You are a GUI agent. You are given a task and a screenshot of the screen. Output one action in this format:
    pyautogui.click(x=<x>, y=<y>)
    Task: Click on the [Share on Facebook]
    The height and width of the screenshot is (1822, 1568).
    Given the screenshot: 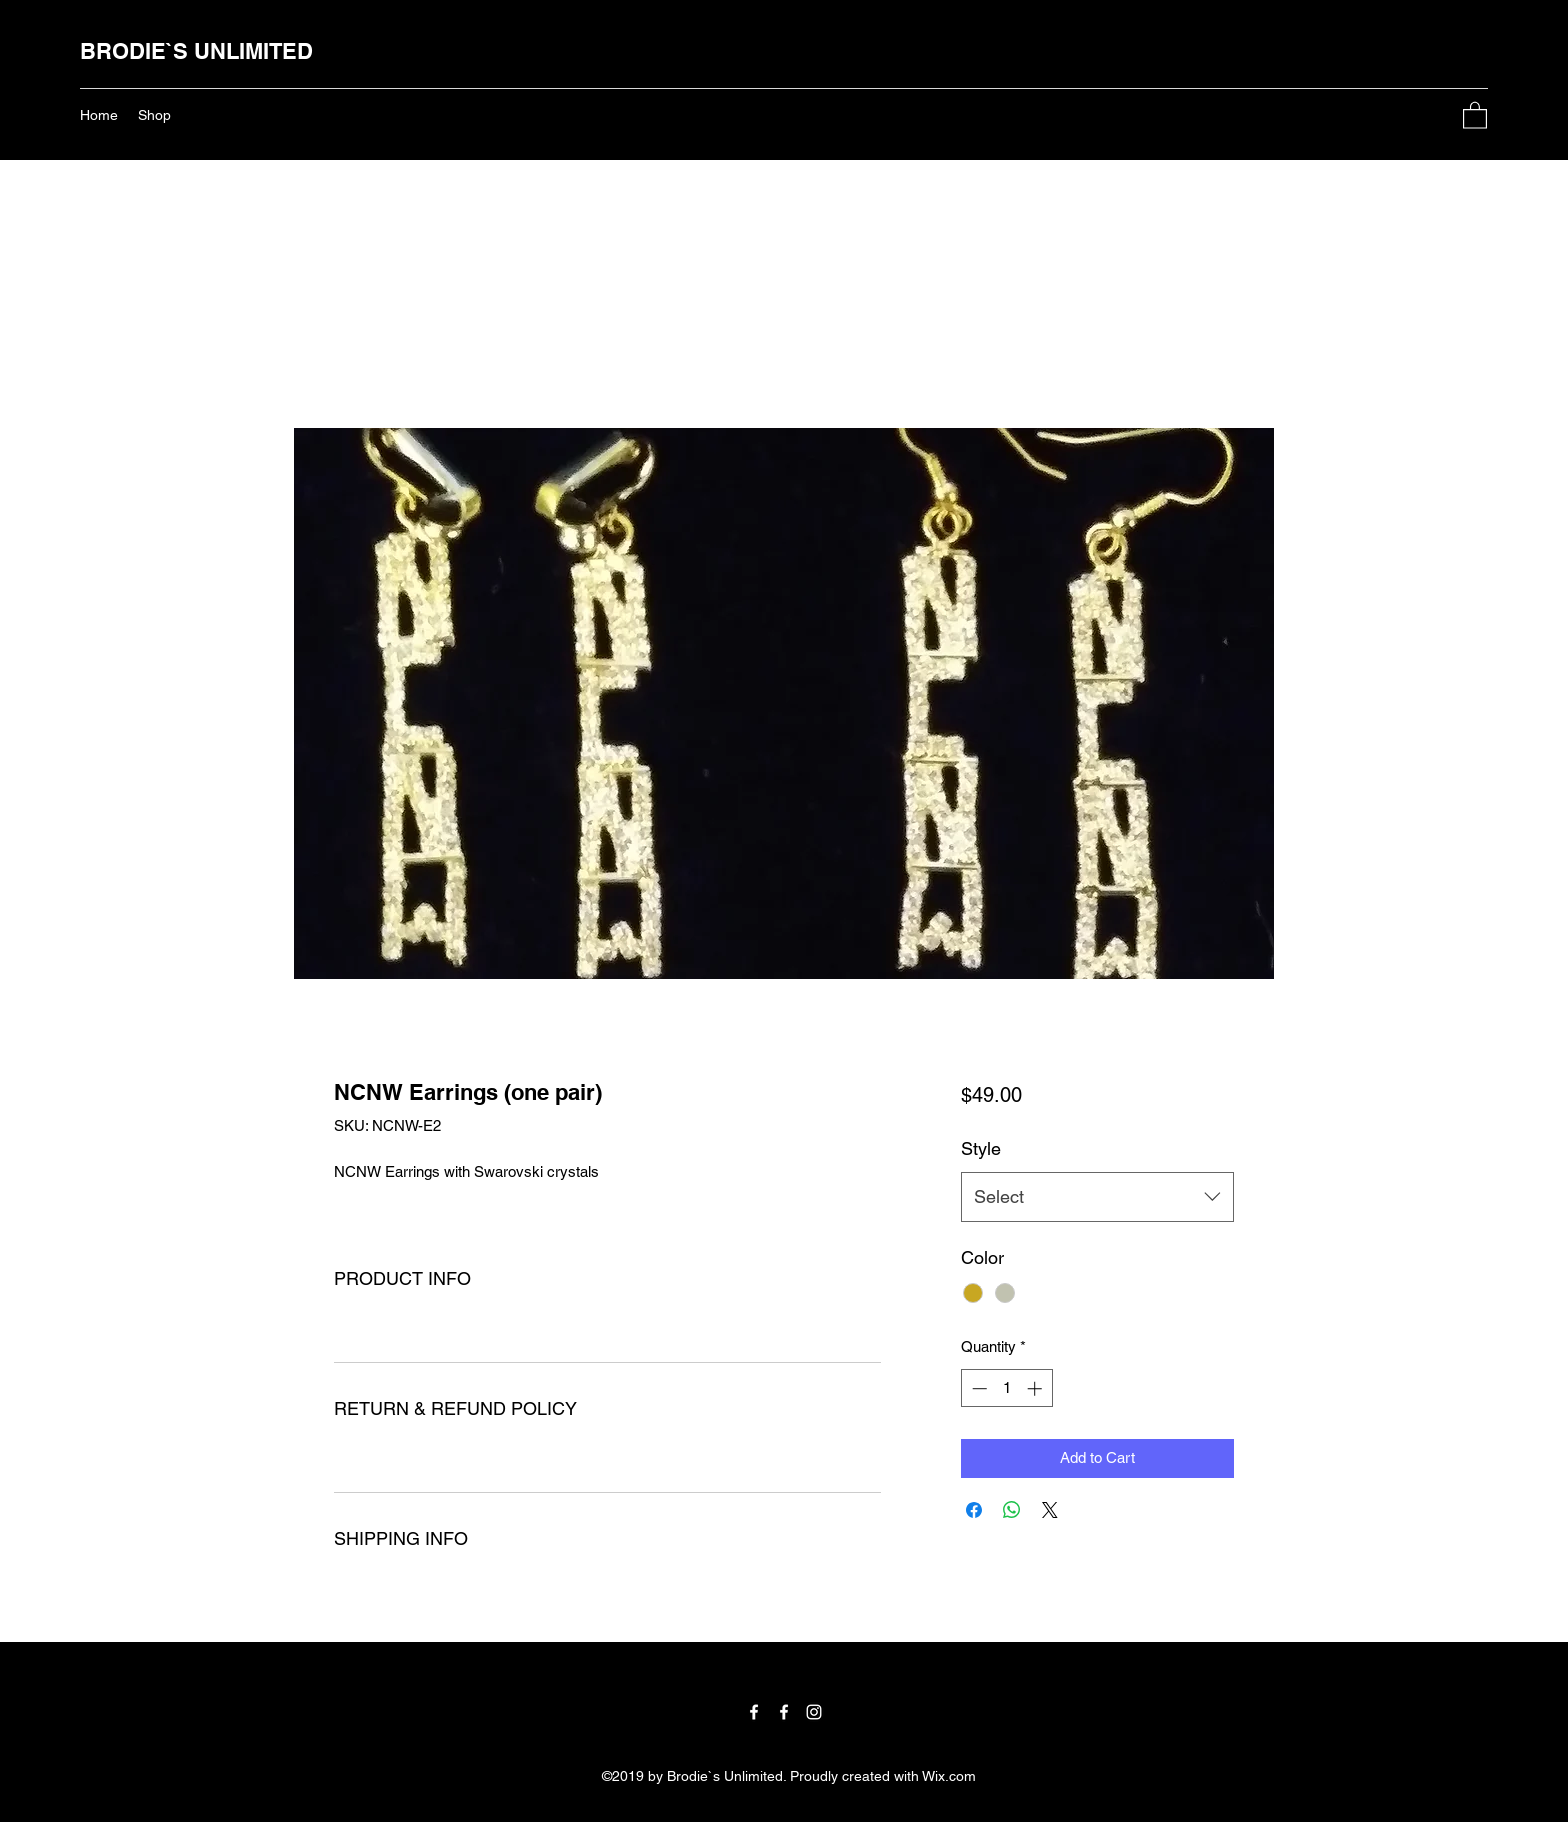 What is the action you would take?
    pyautogui.click(x=974, y=1510)
    